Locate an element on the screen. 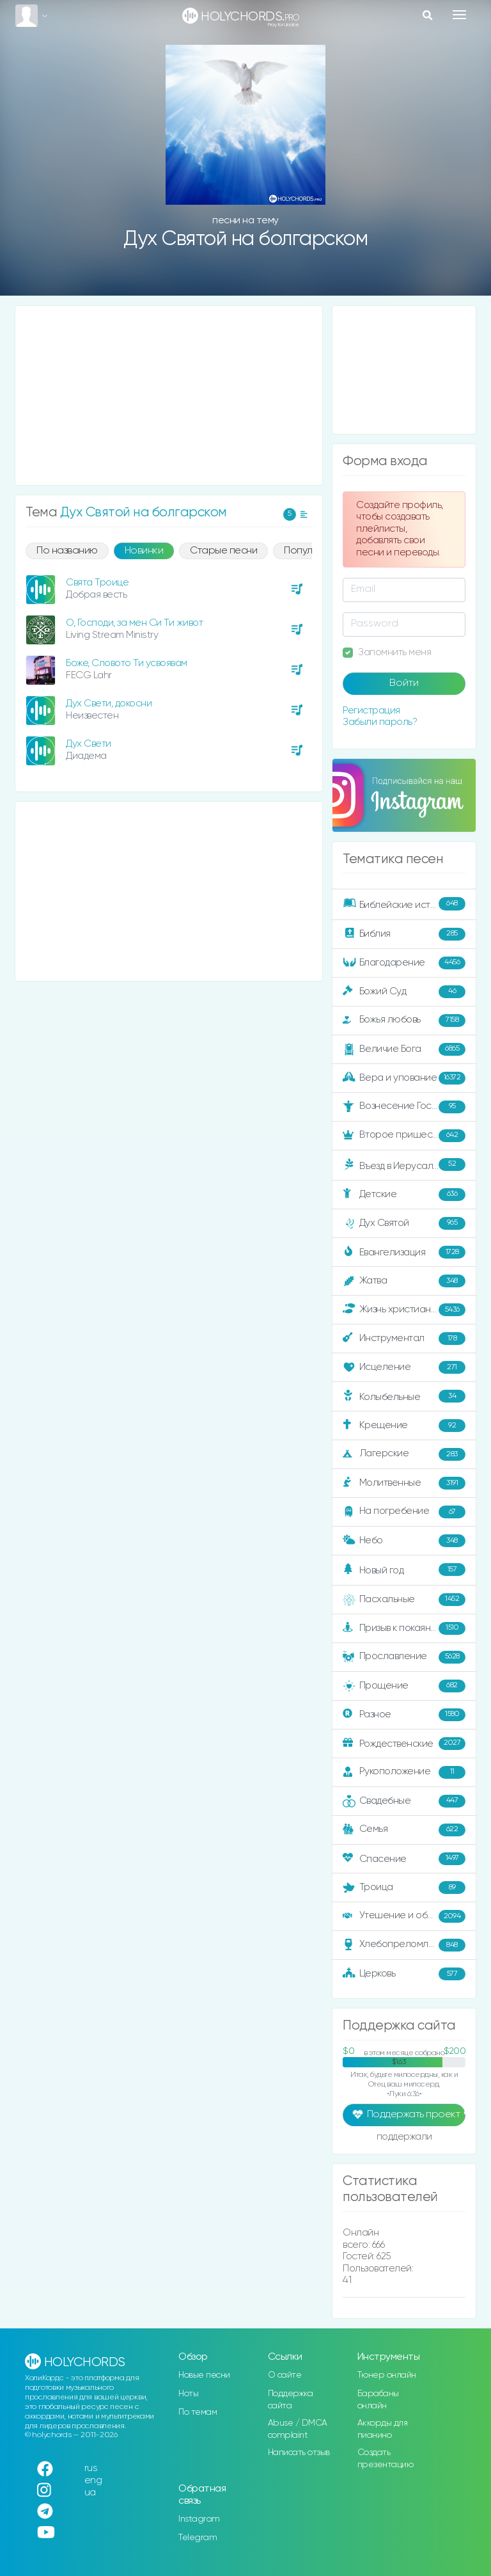  поддержали is located at coordinates (404, 2137).